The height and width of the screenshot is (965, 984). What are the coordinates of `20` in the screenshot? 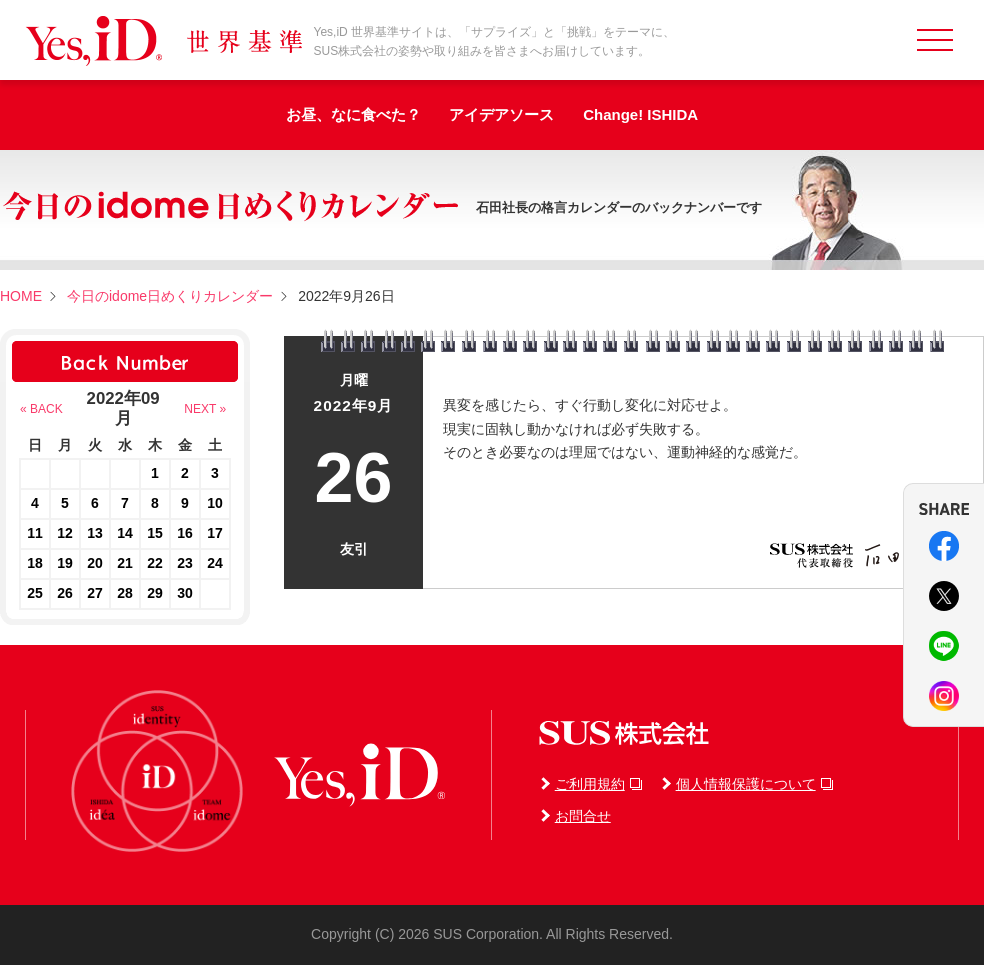 It's located at (95, 563).